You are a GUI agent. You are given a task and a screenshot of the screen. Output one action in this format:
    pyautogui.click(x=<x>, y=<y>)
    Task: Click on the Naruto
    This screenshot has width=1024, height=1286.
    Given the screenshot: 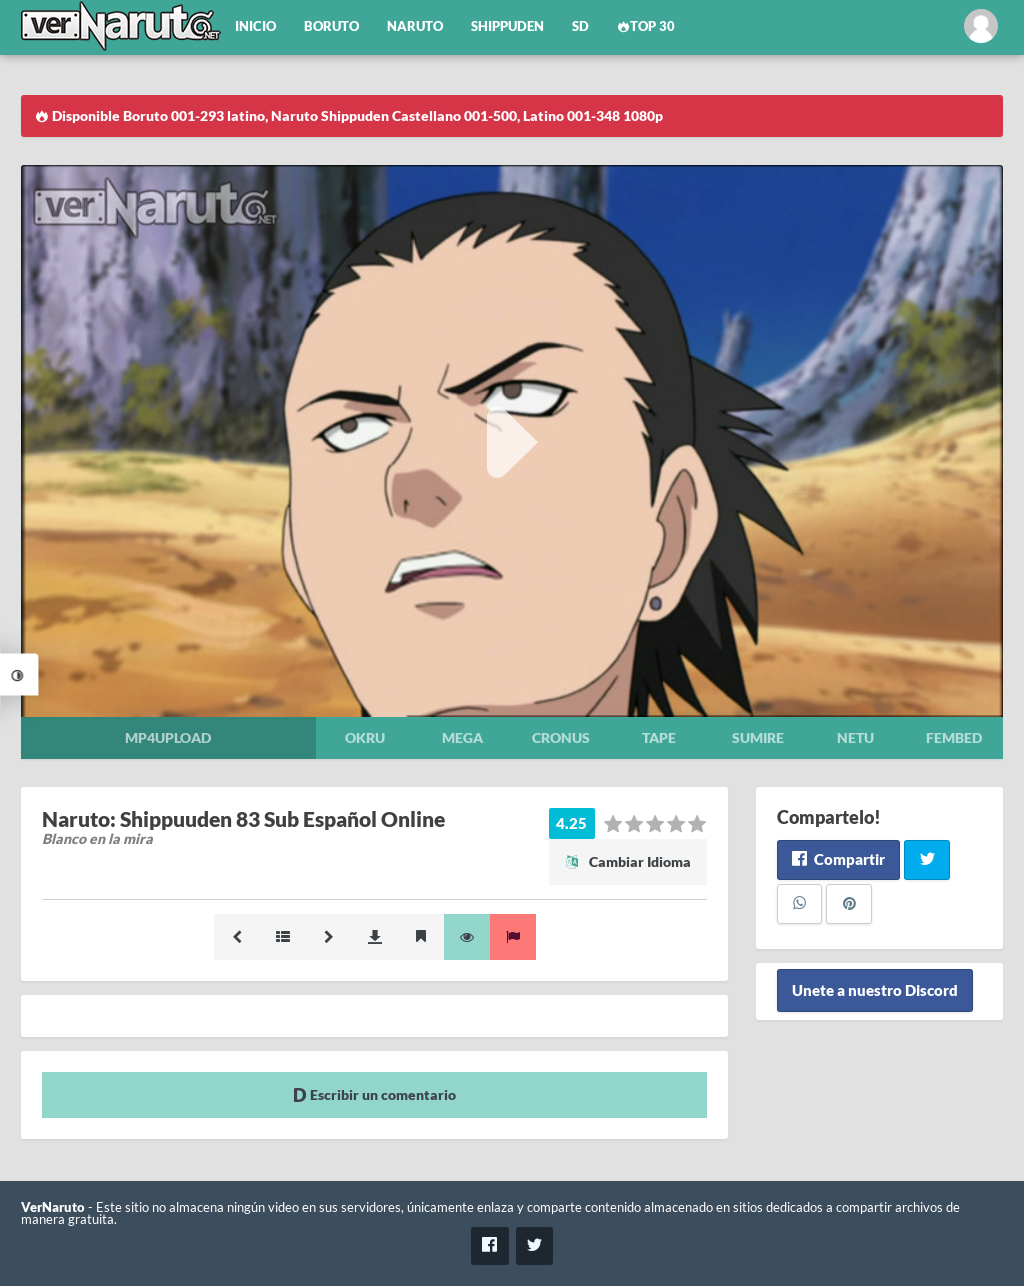 What is the action you would take?
    pyautogui.click(x=415, y=26)
    